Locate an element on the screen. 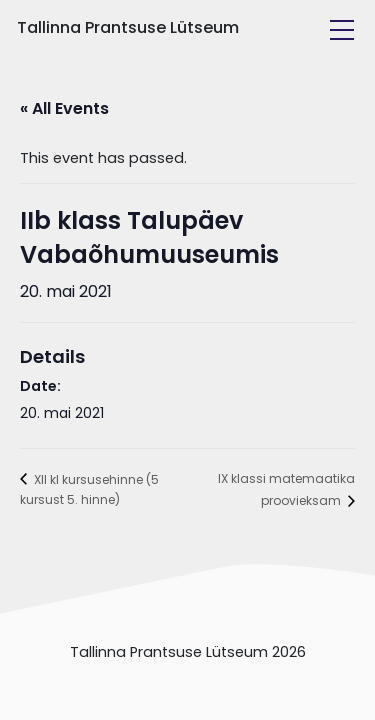 The height and width of the screenshot is (720, 375). [Toggle navigation] is located at coordinates (342, 30).